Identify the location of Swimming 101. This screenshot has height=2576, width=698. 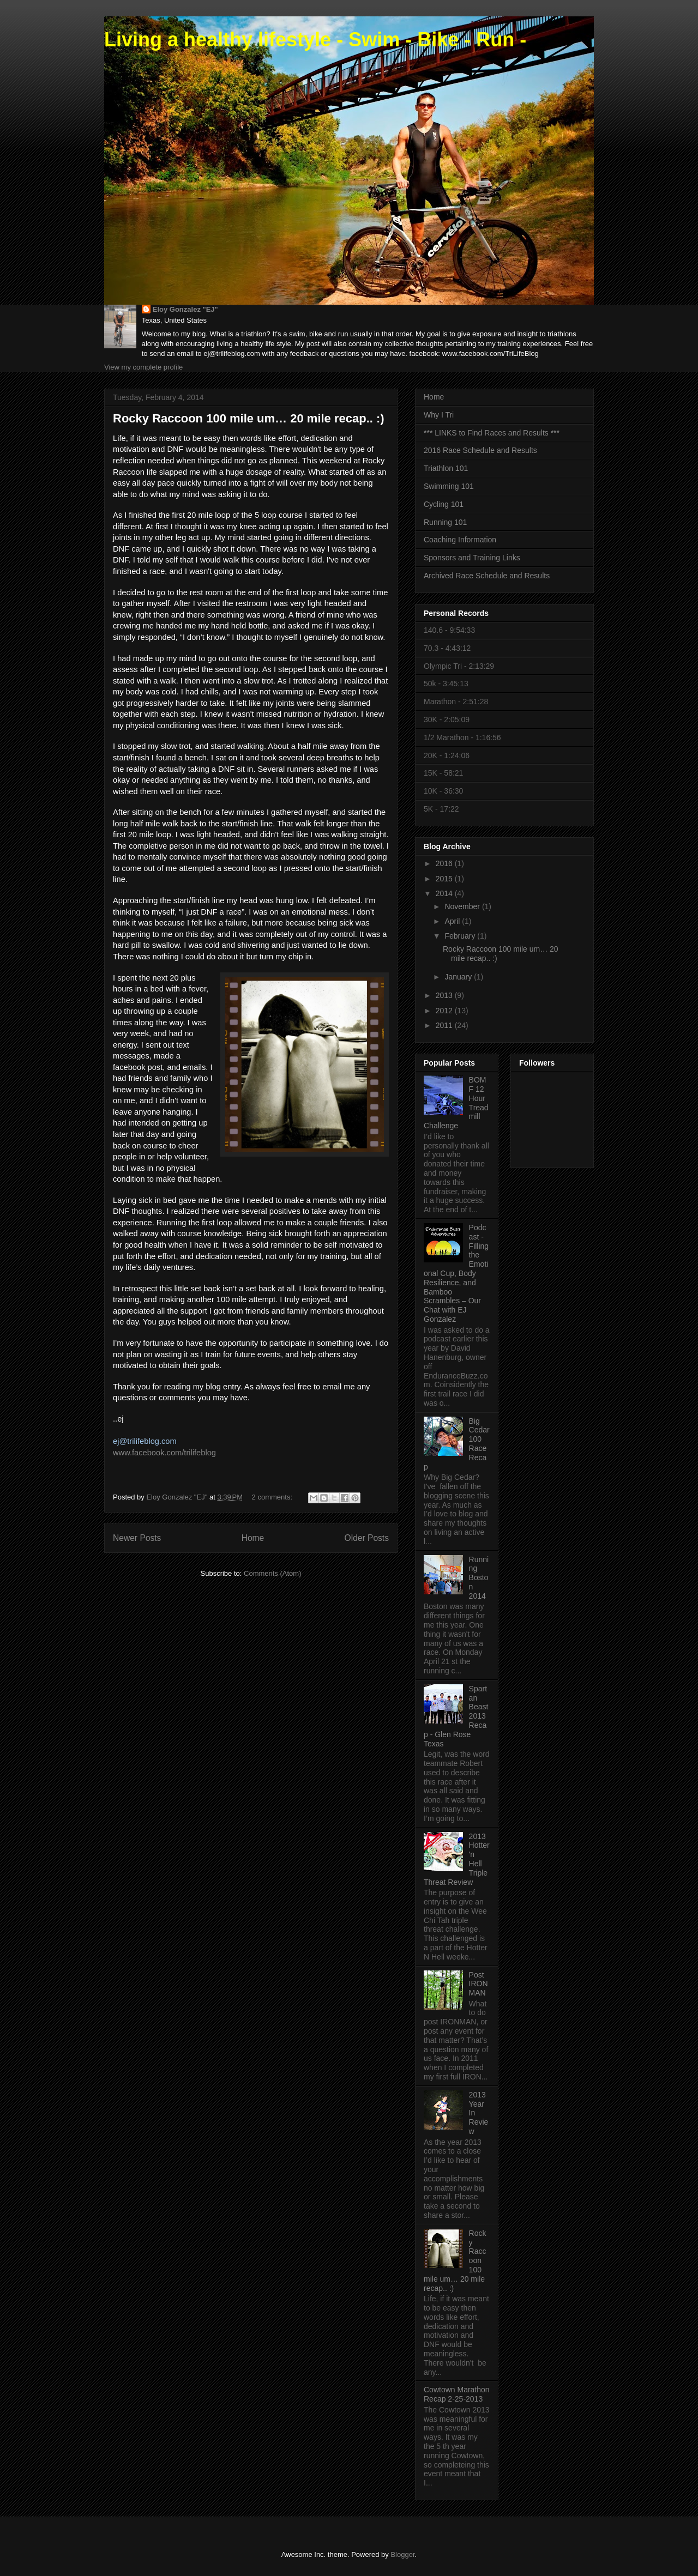
(449, 486).